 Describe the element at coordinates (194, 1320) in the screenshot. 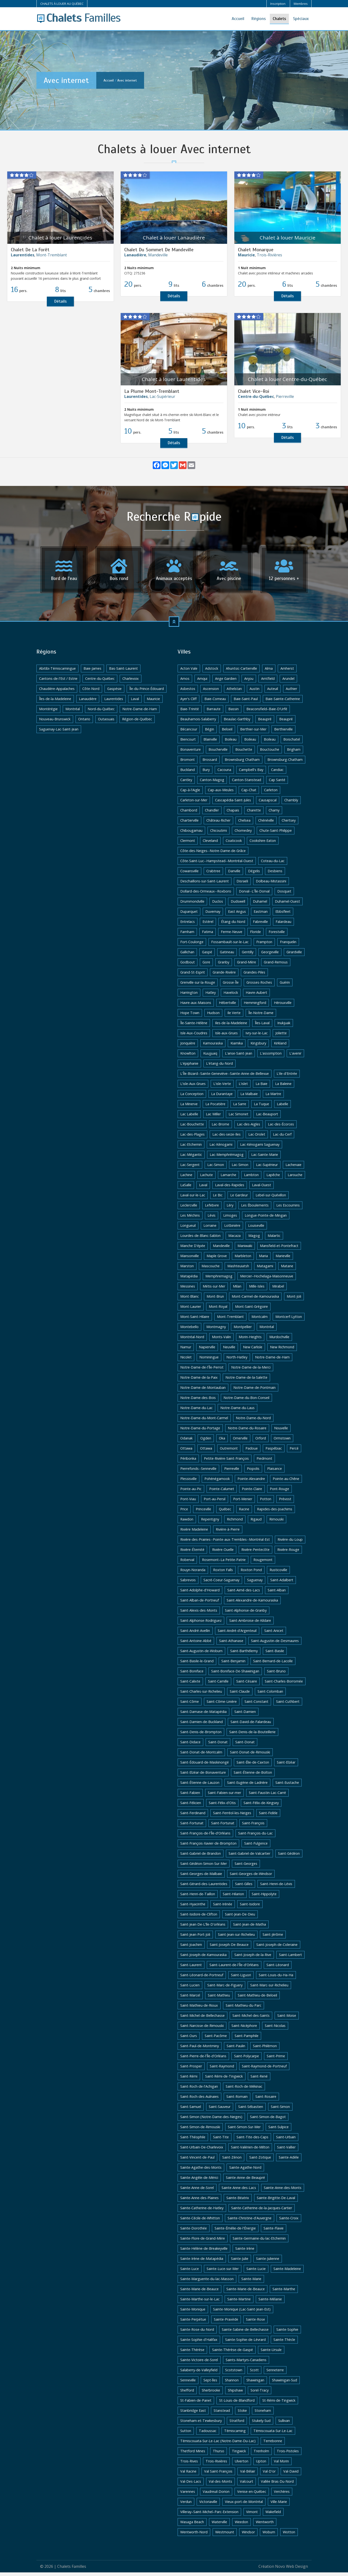

I see `Mont-Saint-Hilaire` at that location.